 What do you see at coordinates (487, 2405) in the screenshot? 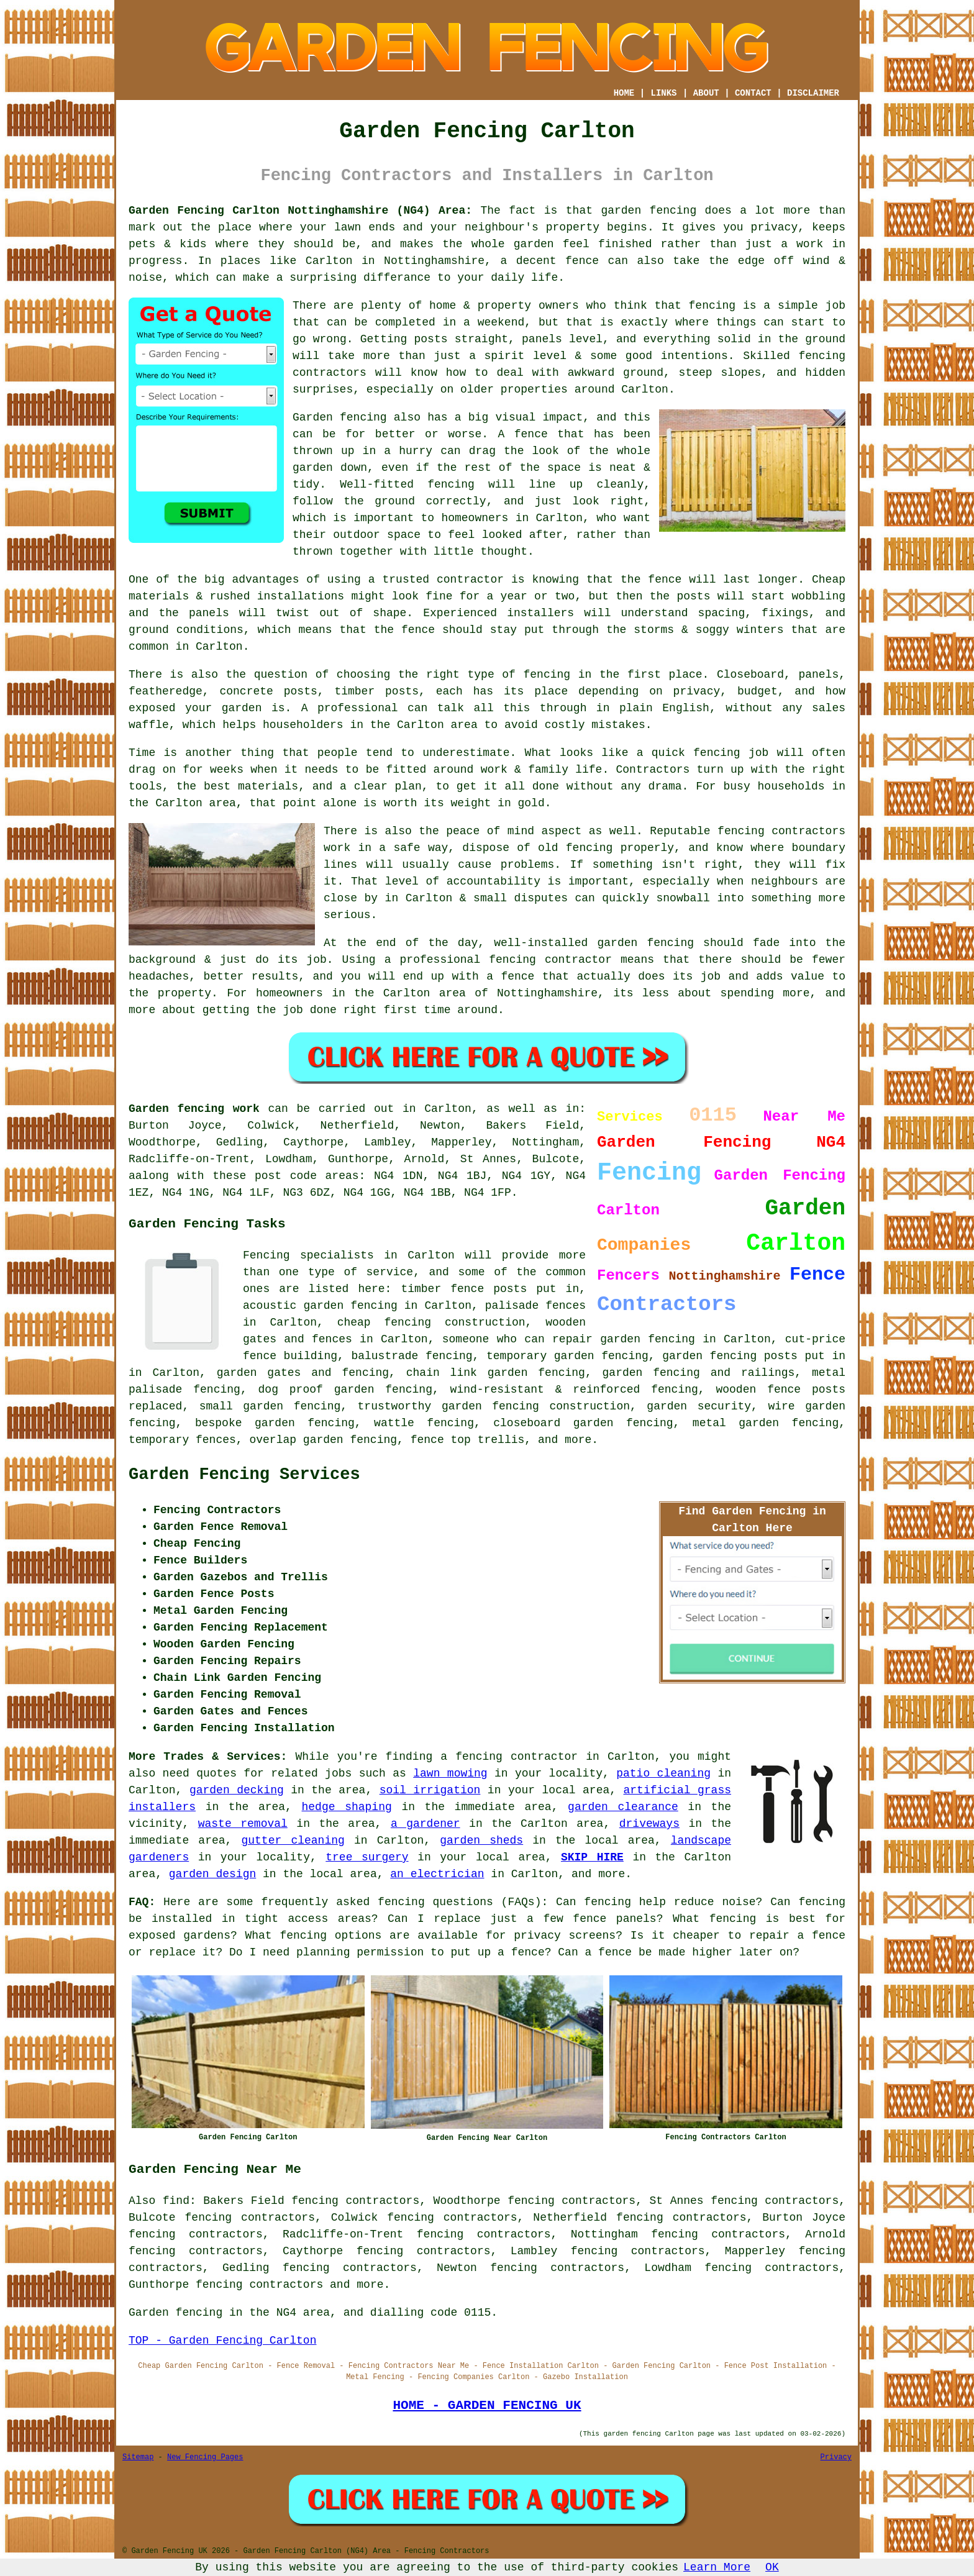
I see `HOME - GARDEN FENCING UK` at bounding box center [487, 2405].